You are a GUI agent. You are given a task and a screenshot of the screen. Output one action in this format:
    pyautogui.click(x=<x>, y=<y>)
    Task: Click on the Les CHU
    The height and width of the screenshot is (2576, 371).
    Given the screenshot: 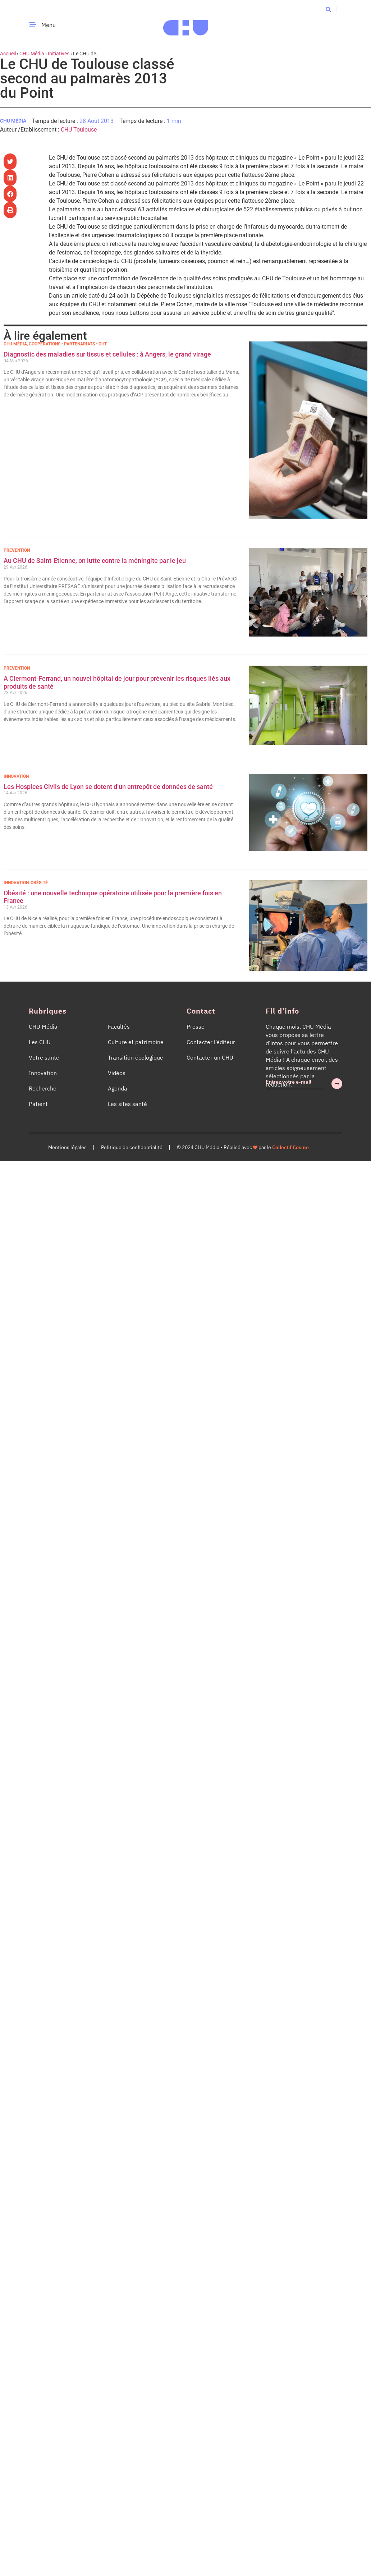 What is the action you would take?
    pyautogui.click(x=40, y=1042)
    